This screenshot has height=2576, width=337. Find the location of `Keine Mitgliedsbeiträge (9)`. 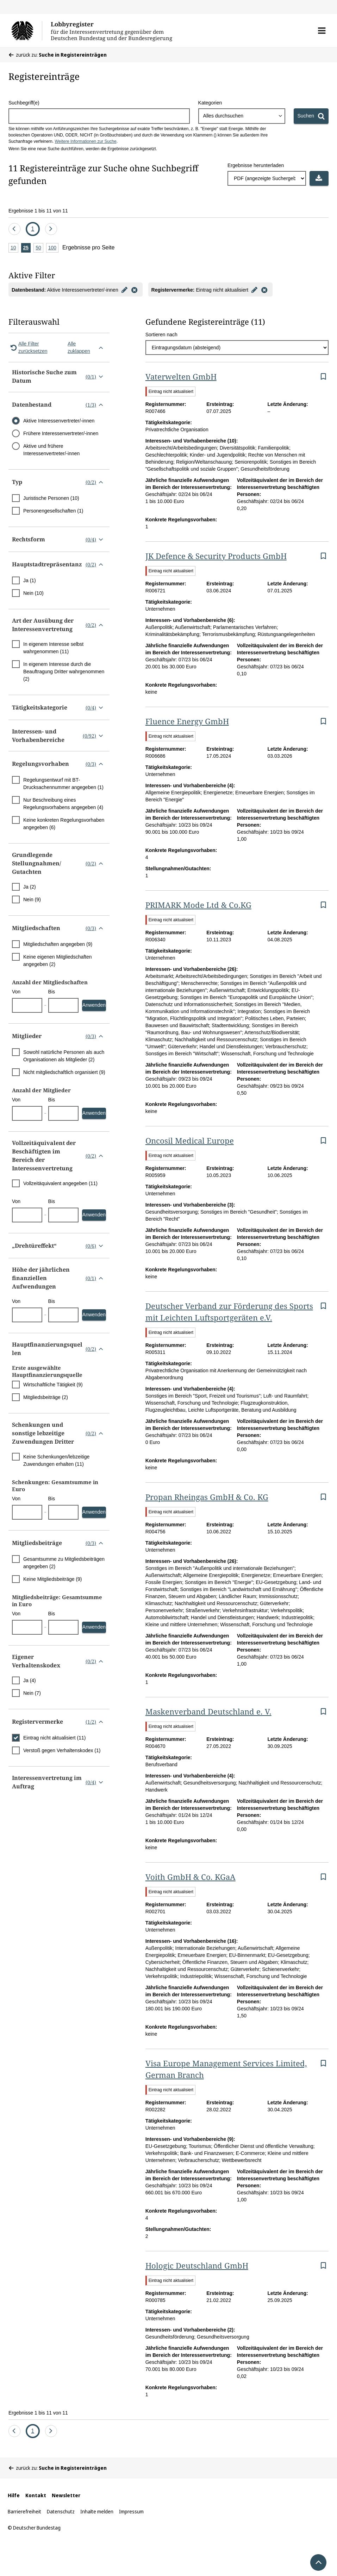

Keine Mitgliedsbeiträge (9) is located at coordinates (52, 1579).